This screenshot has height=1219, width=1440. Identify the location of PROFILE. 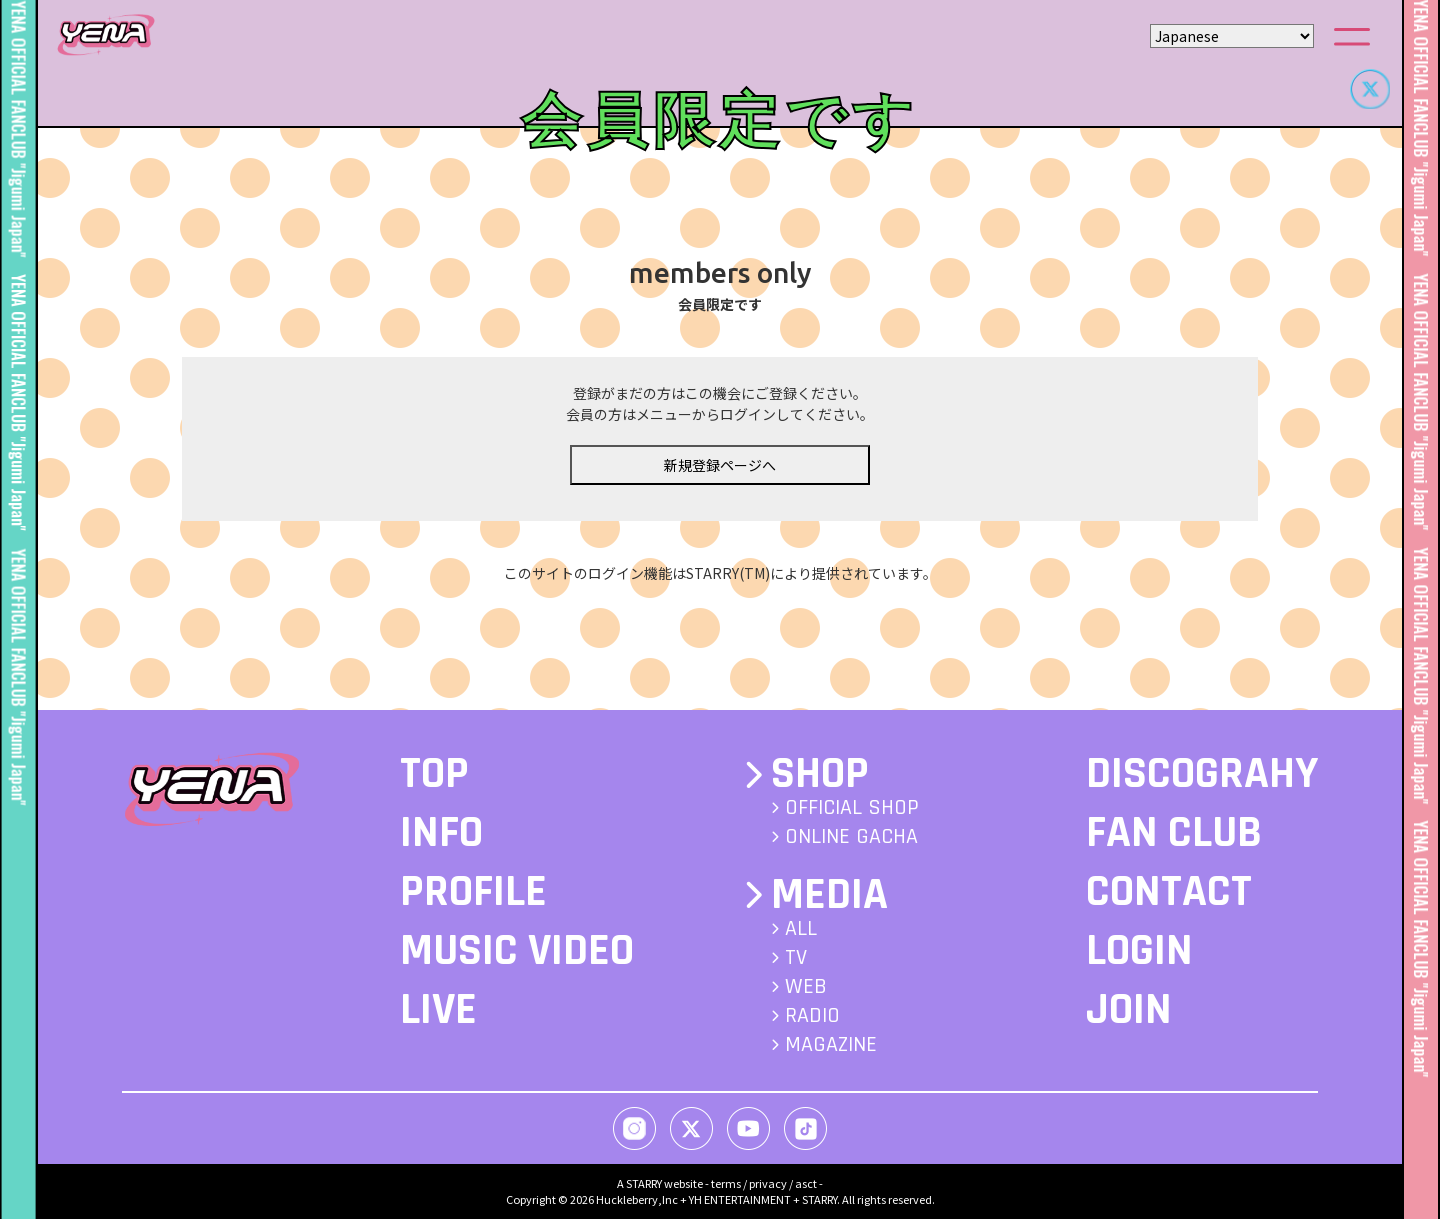
(473, 892).